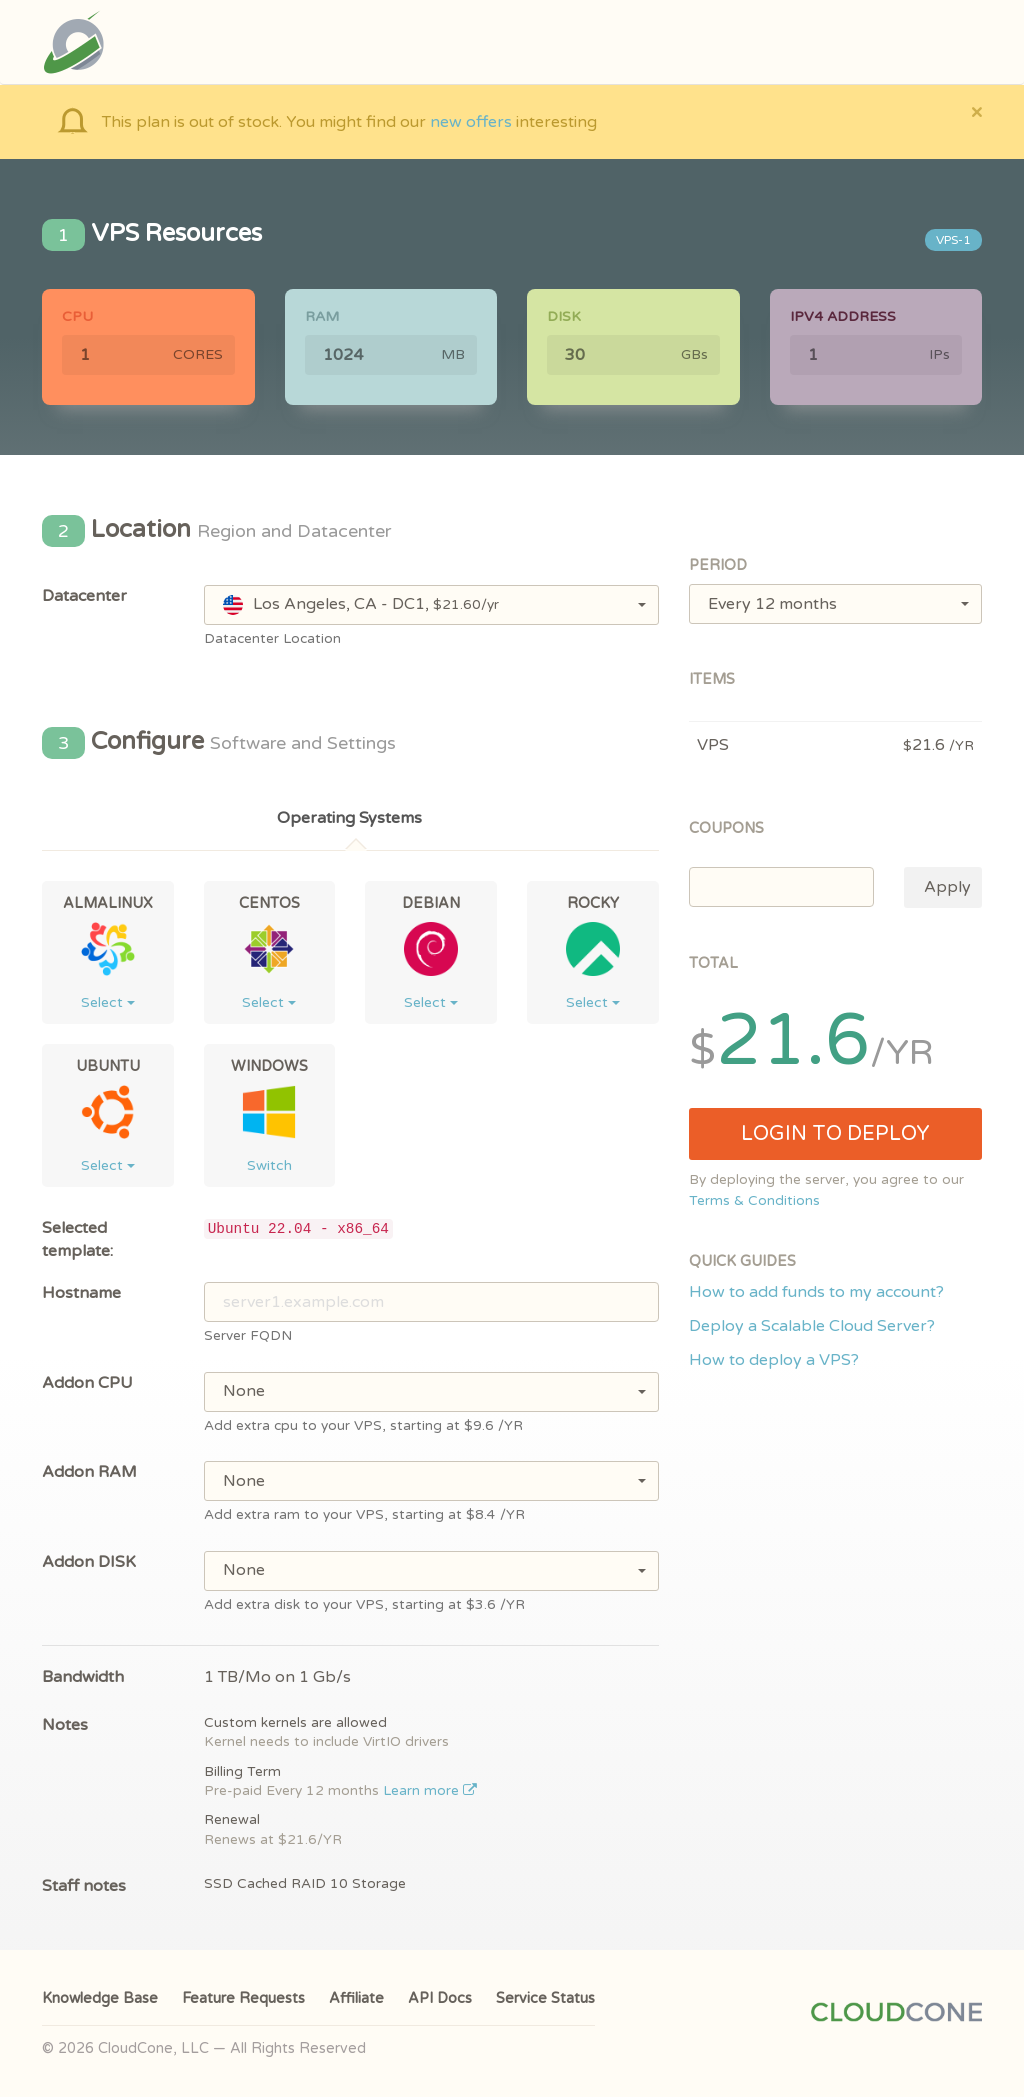  I want to click on Knowledge Base, so click(100, 1998).